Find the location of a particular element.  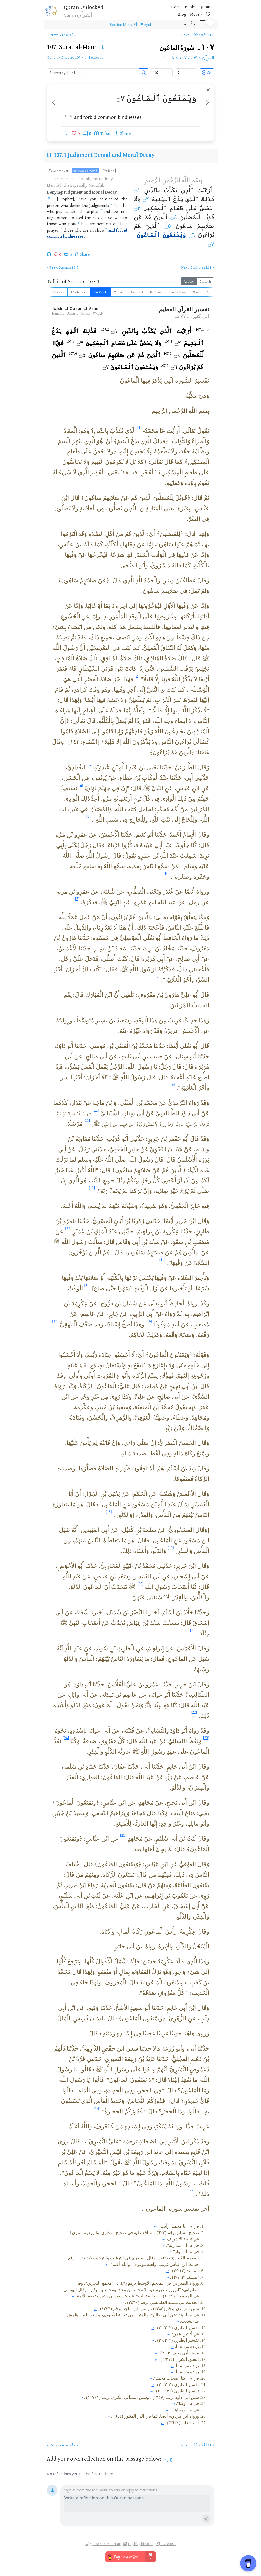

[21] is located at coordinates (193, 1630).